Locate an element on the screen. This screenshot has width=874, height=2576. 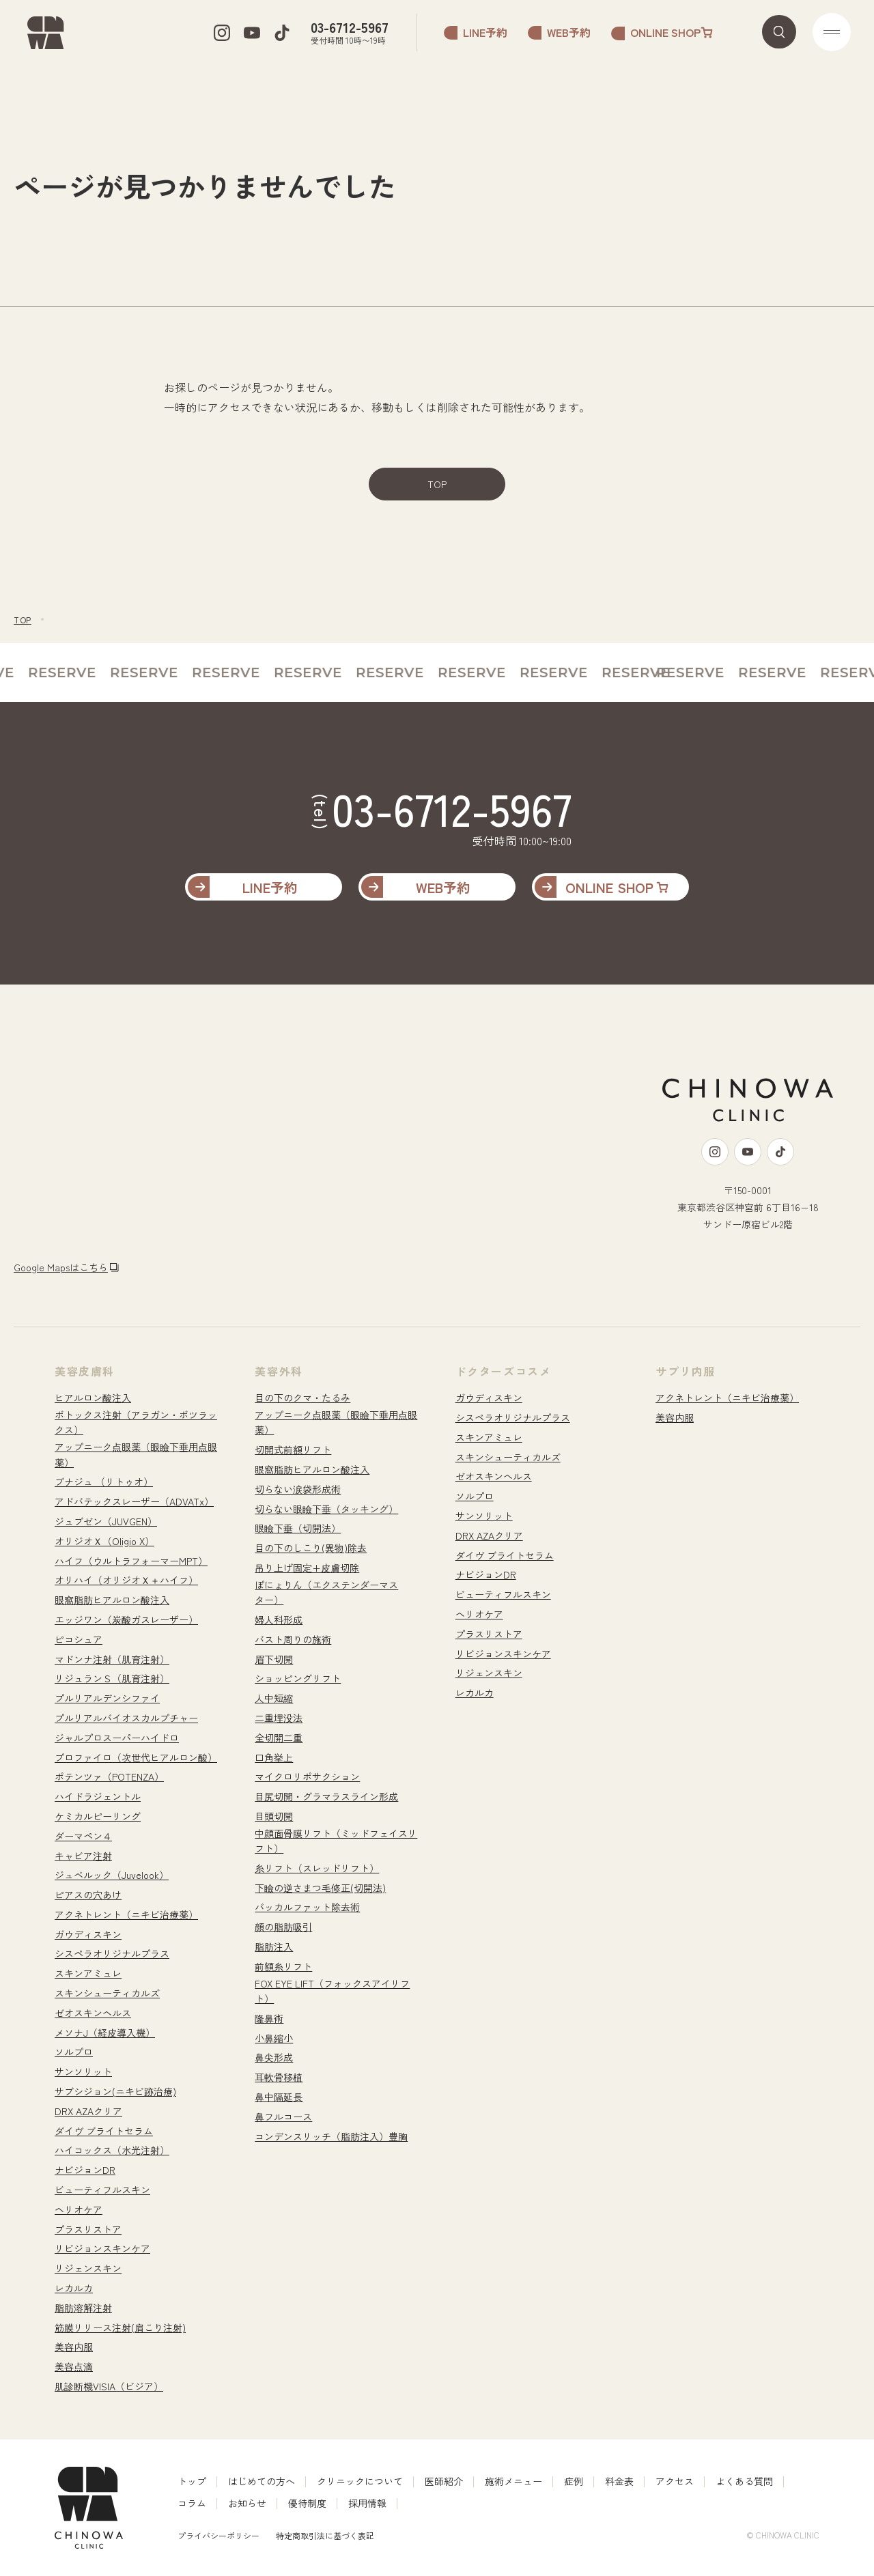
ソルプロ is located at coordinates (74, 2051).